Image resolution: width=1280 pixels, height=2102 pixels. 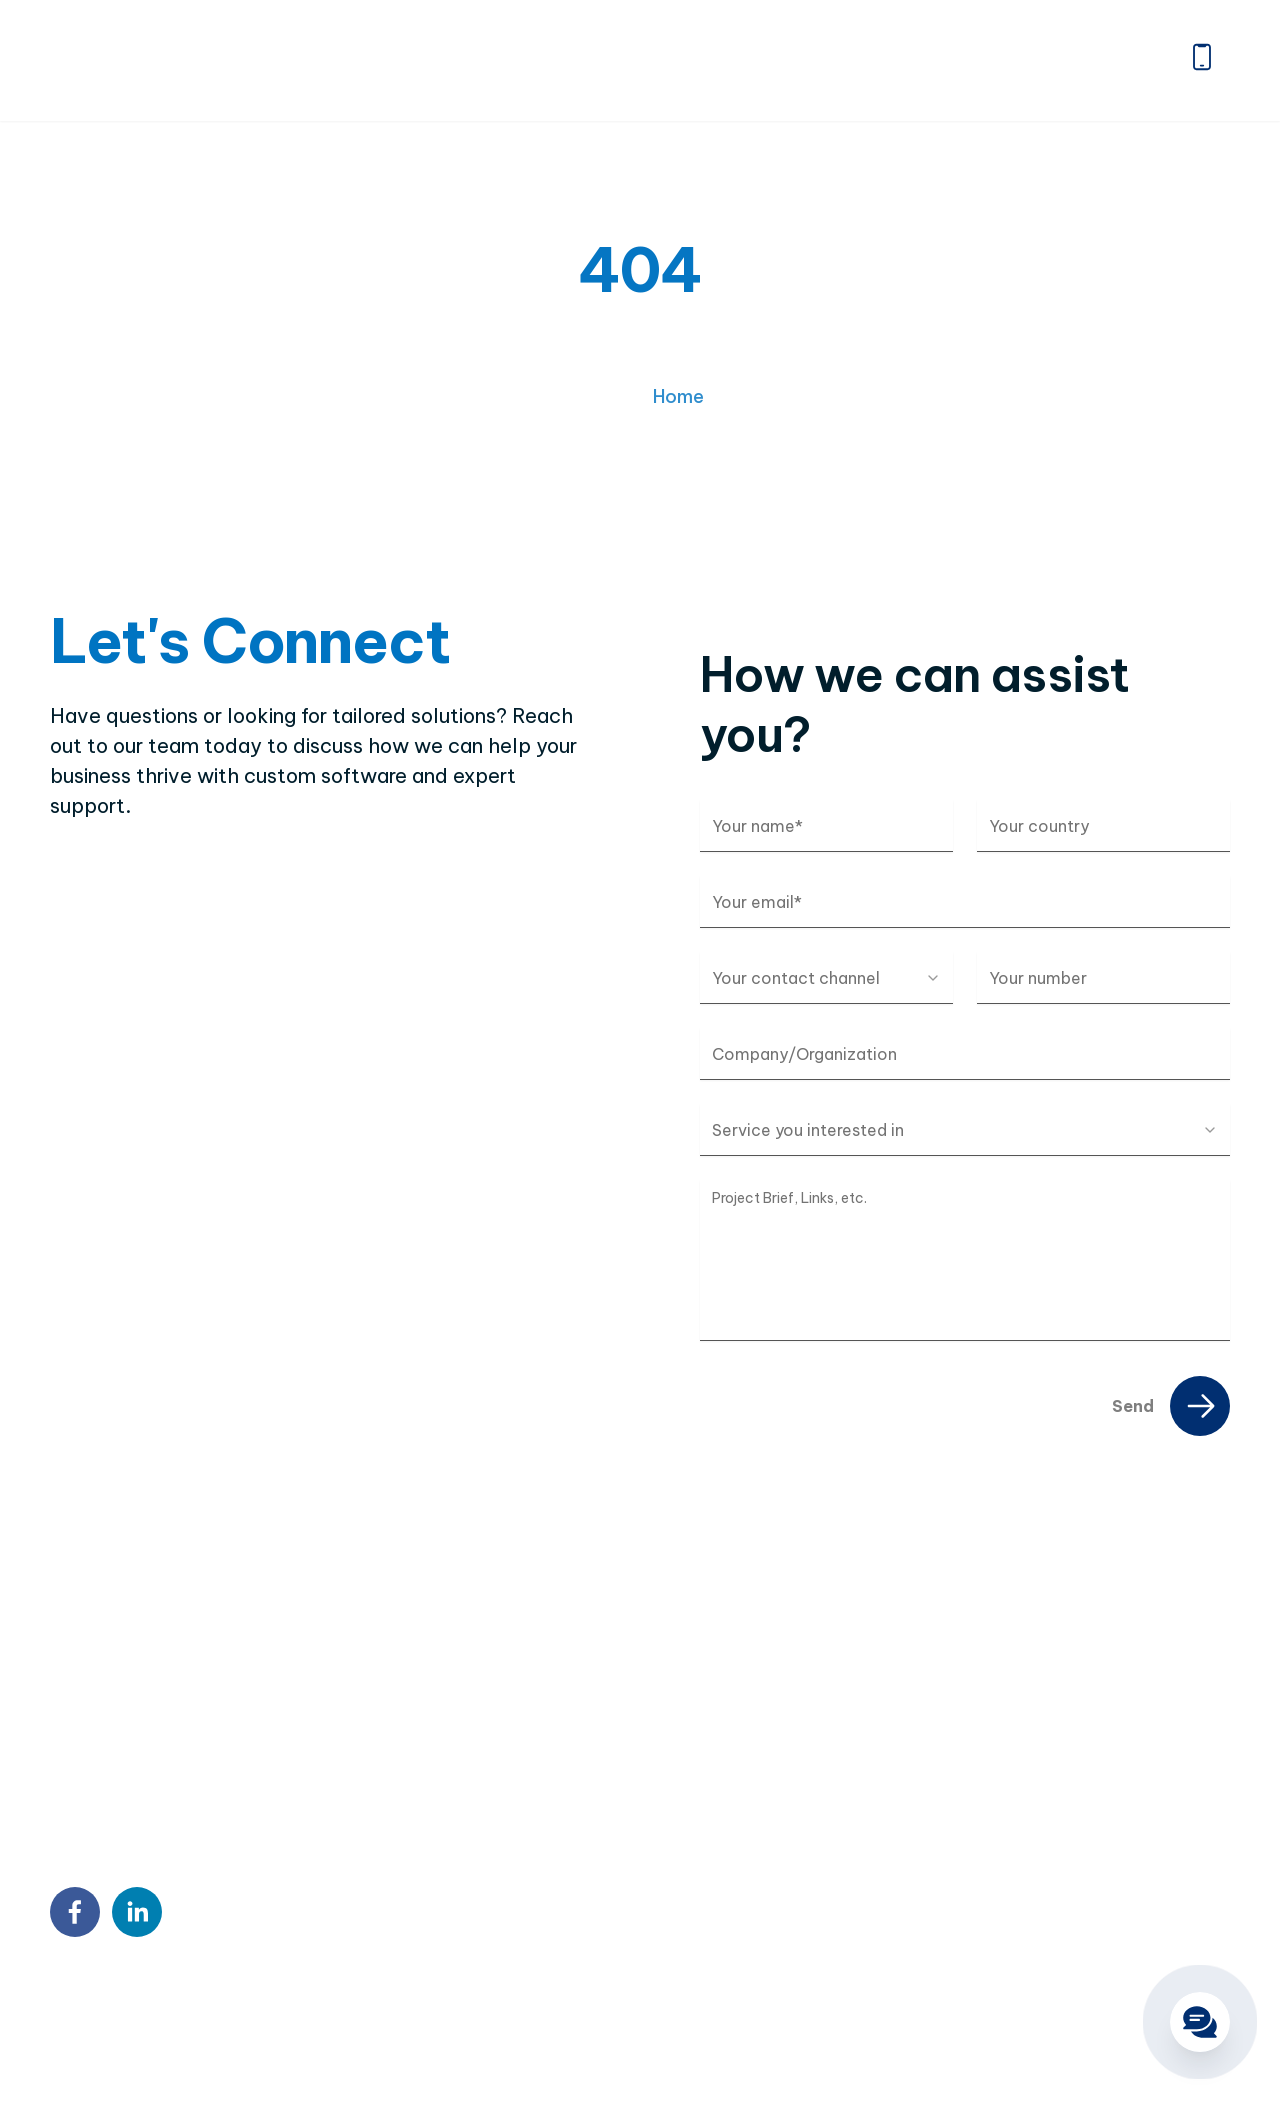 I want to click on Custom Software Development, so click(x=1105, y=1717).